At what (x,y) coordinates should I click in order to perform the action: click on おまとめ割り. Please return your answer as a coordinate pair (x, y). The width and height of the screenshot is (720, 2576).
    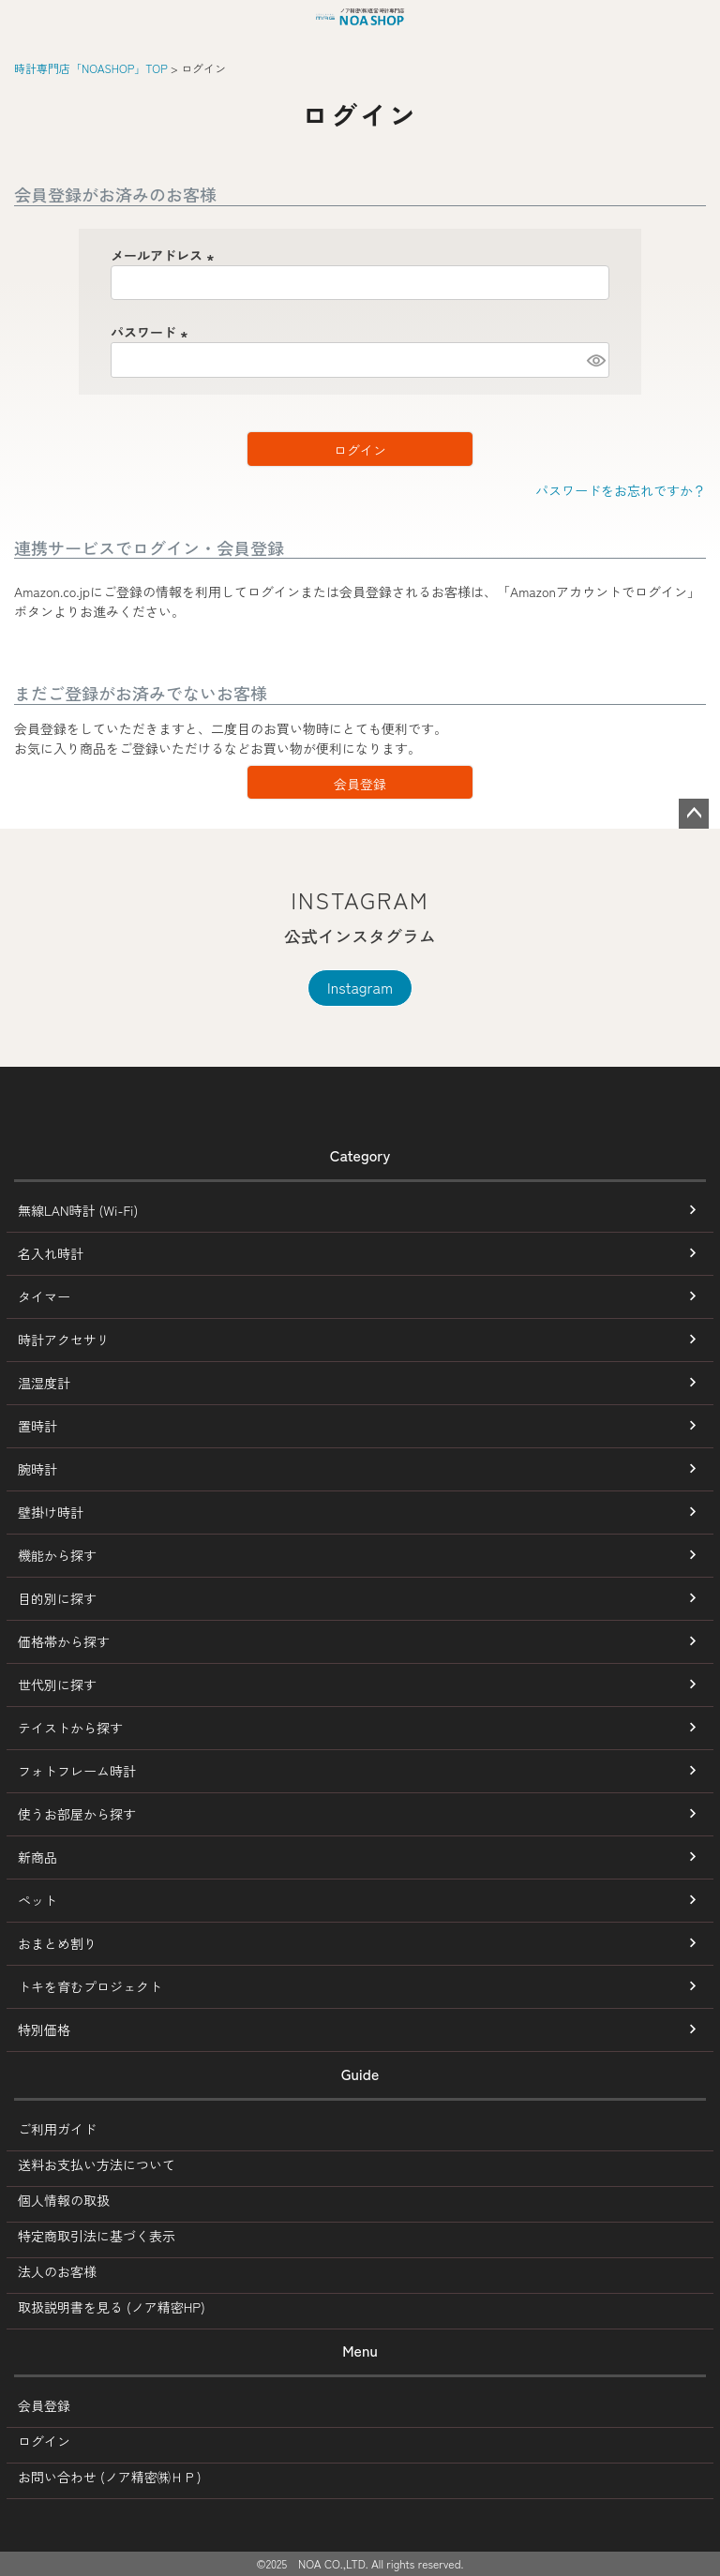
    Looking at the image, I should click on (57, 1943).